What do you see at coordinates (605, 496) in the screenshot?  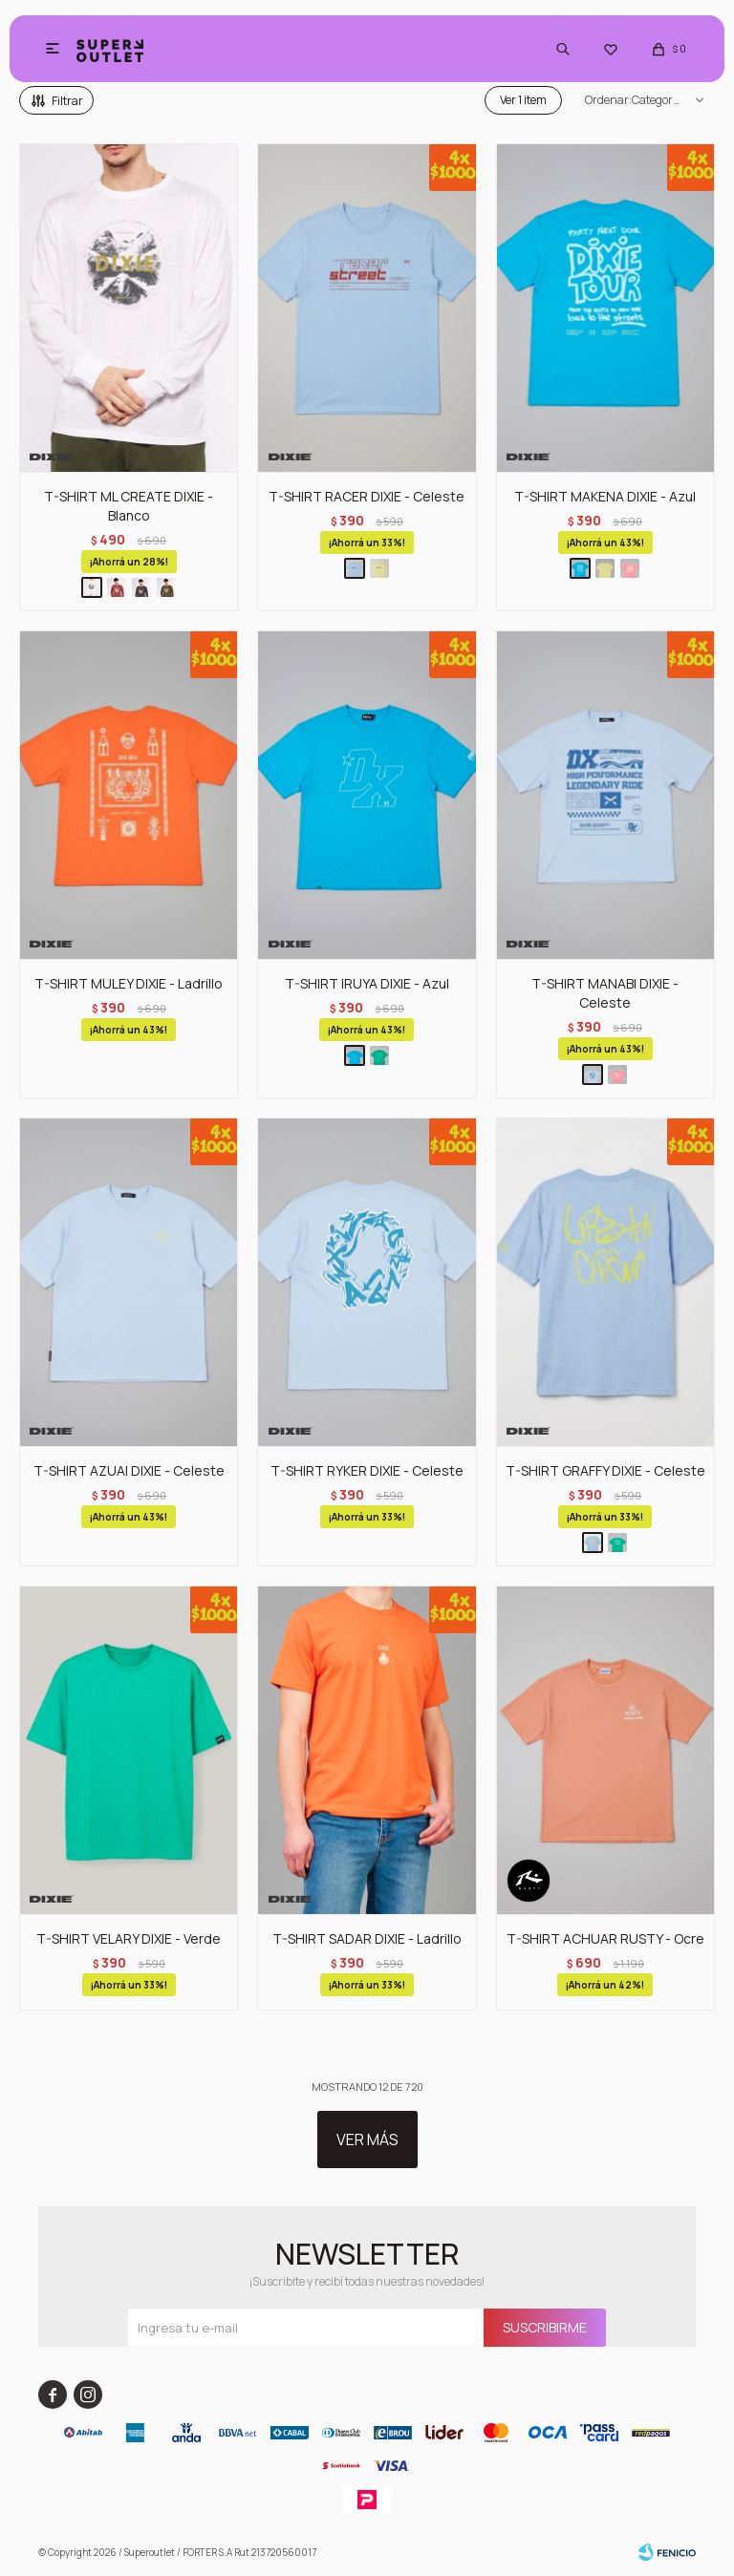 I see `T-SHIRT MAKENA DIXIE - Azul` at bounding box center [605, 496].